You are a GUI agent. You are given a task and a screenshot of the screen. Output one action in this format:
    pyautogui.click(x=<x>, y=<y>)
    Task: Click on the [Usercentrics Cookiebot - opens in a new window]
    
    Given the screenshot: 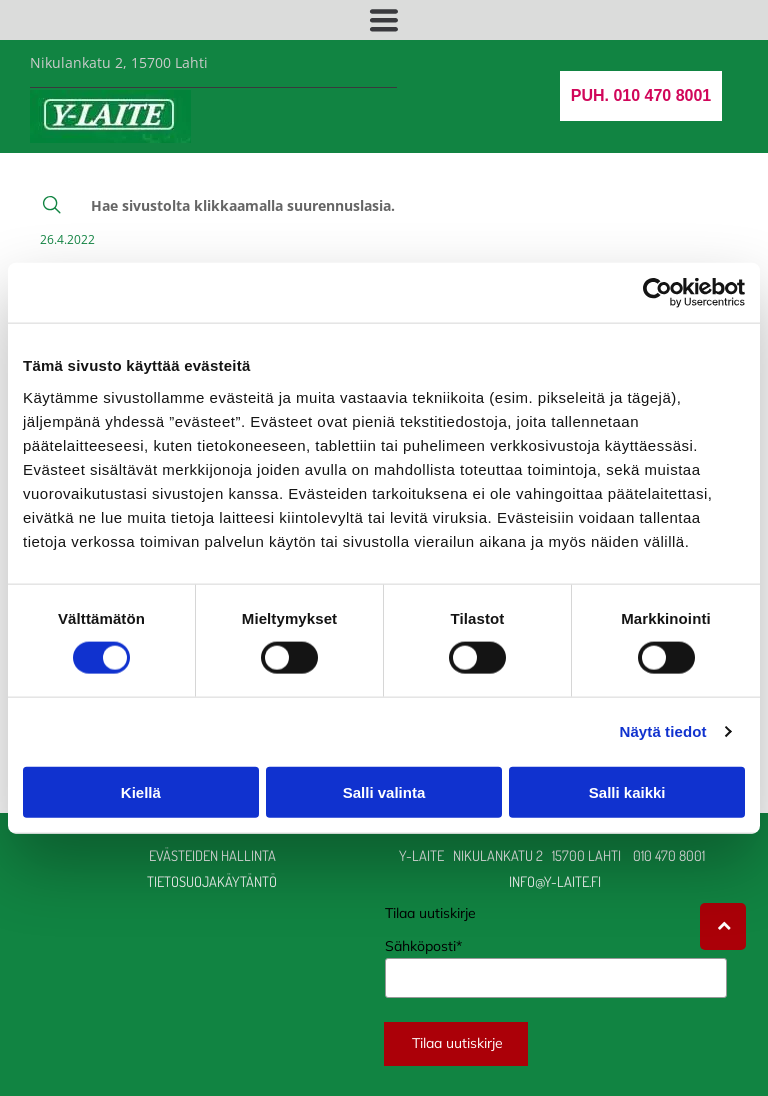 What is the action you would take?
    pyautogui.click(x=657, y=293)
    